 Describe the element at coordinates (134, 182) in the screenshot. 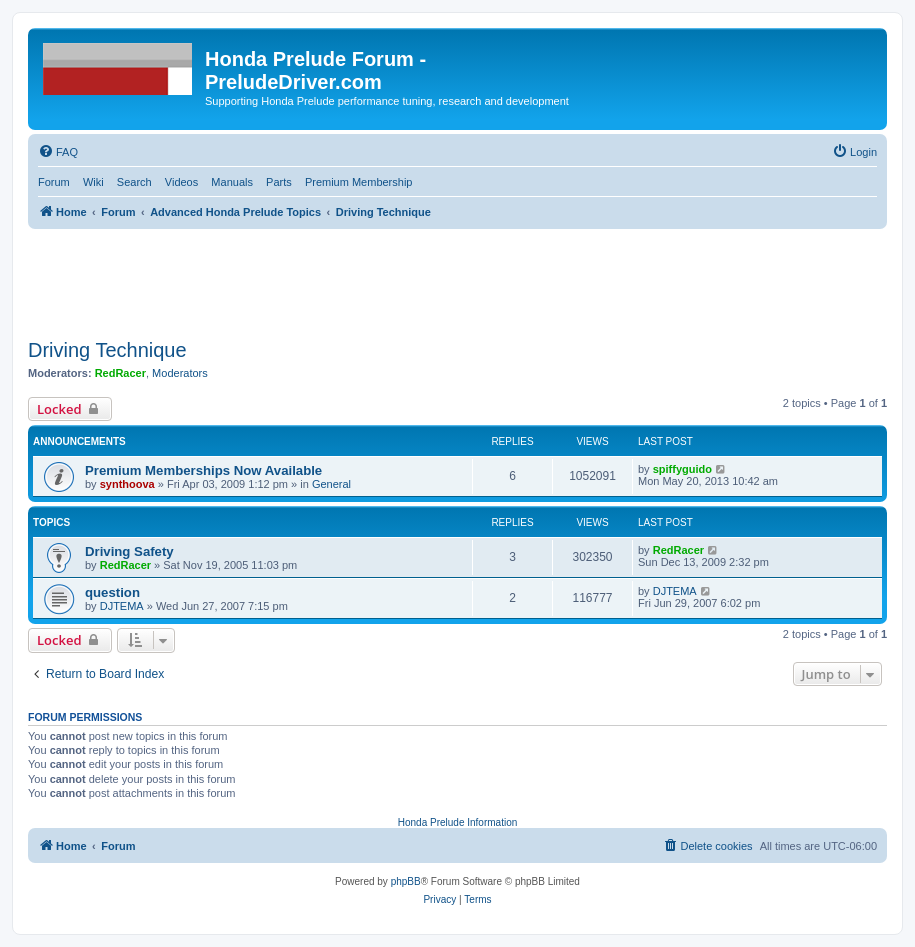

I see `Search [menuitem]` at that location.